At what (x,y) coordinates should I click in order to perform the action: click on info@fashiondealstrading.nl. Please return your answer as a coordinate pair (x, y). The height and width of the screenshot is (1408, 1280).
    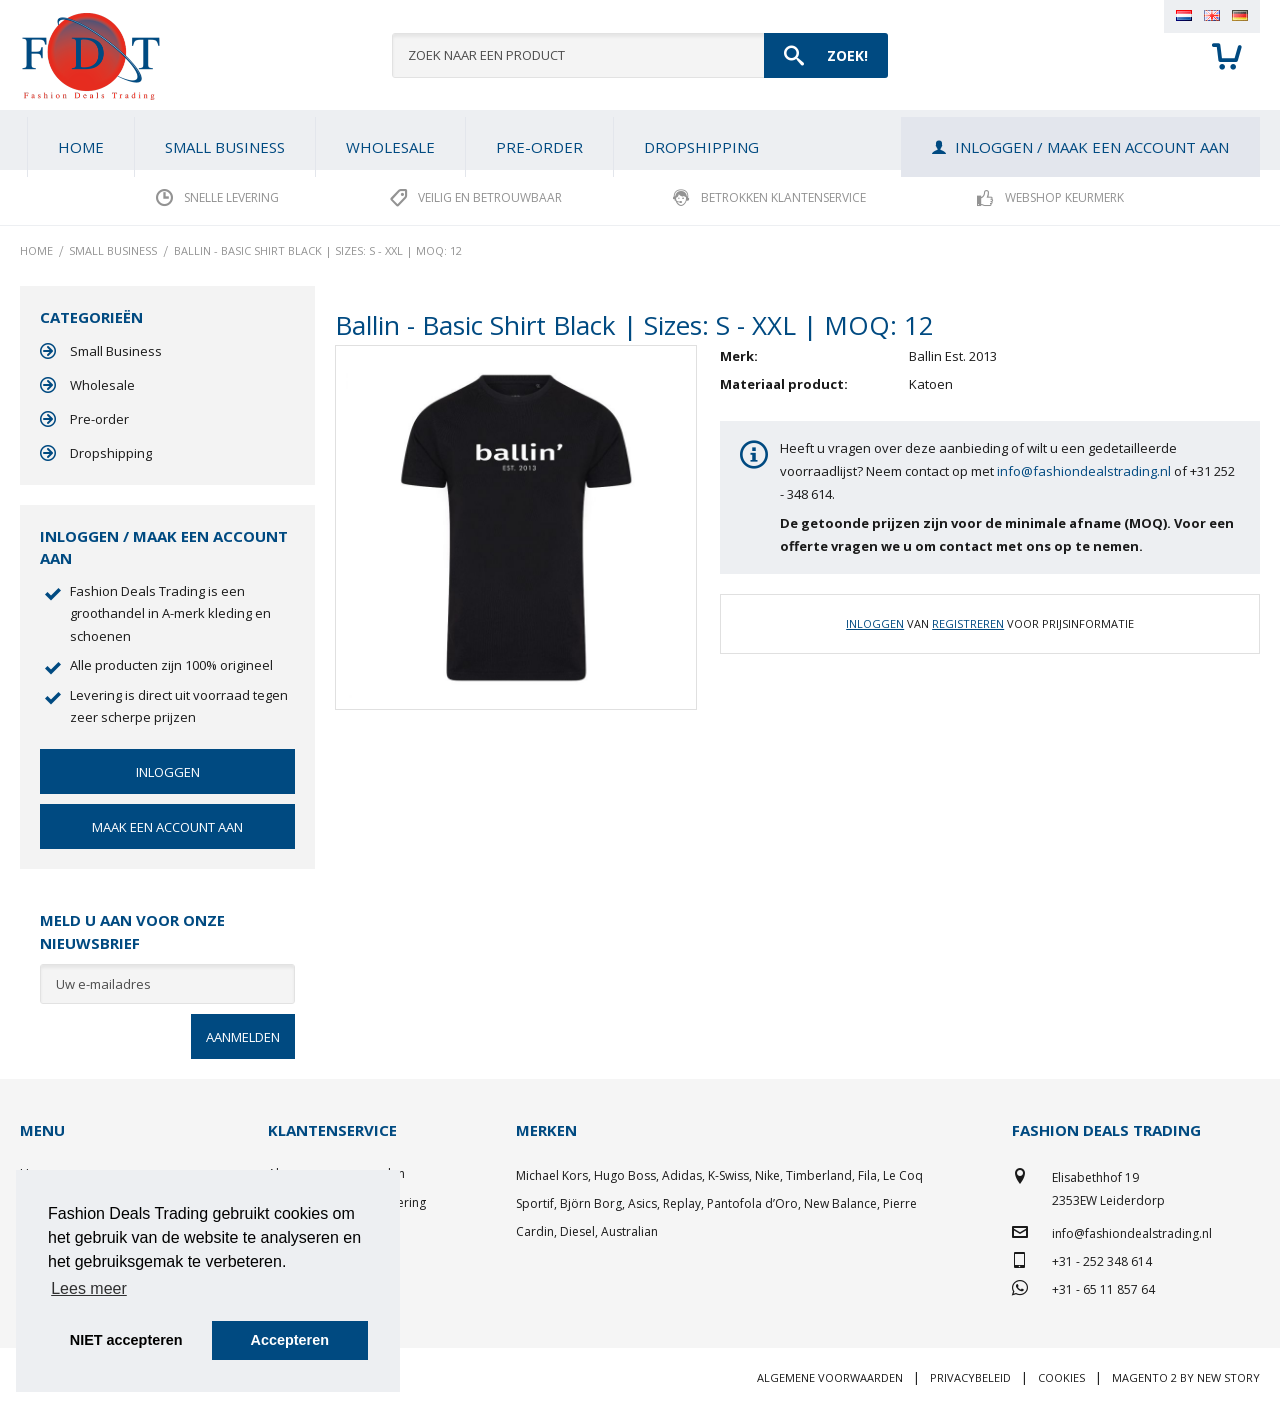
    Looking at the image, I should click on (1084, 471).